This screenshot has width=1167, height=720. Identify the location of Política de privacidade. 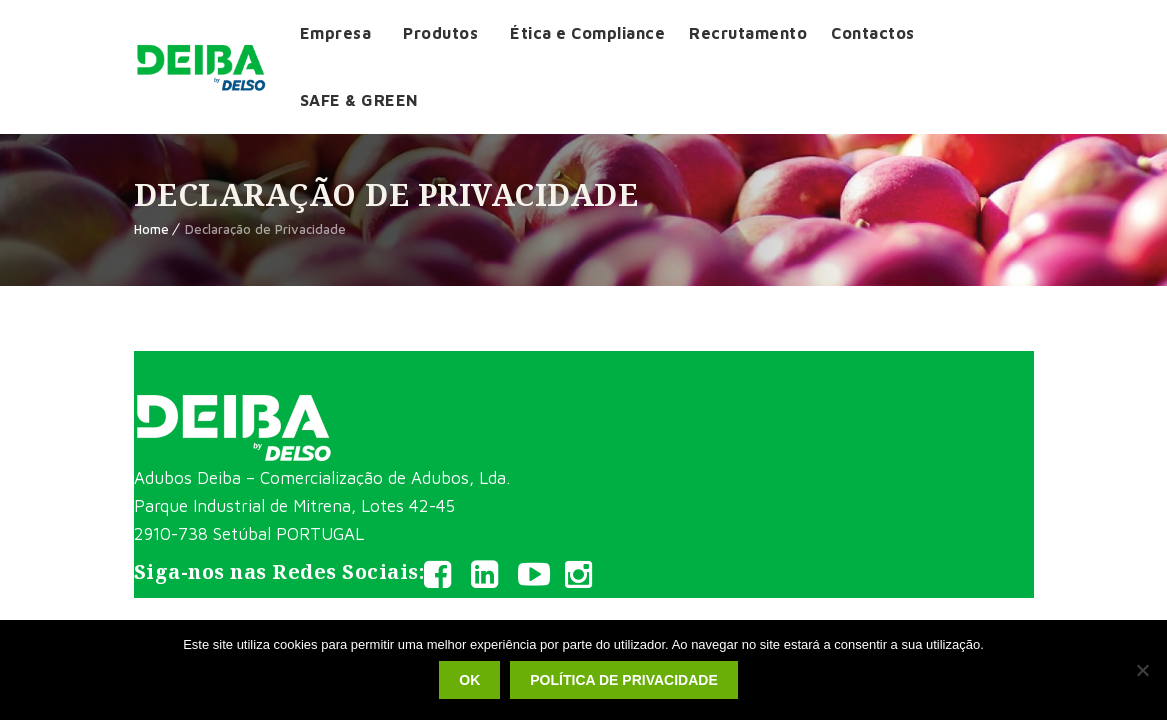
(623, 680).